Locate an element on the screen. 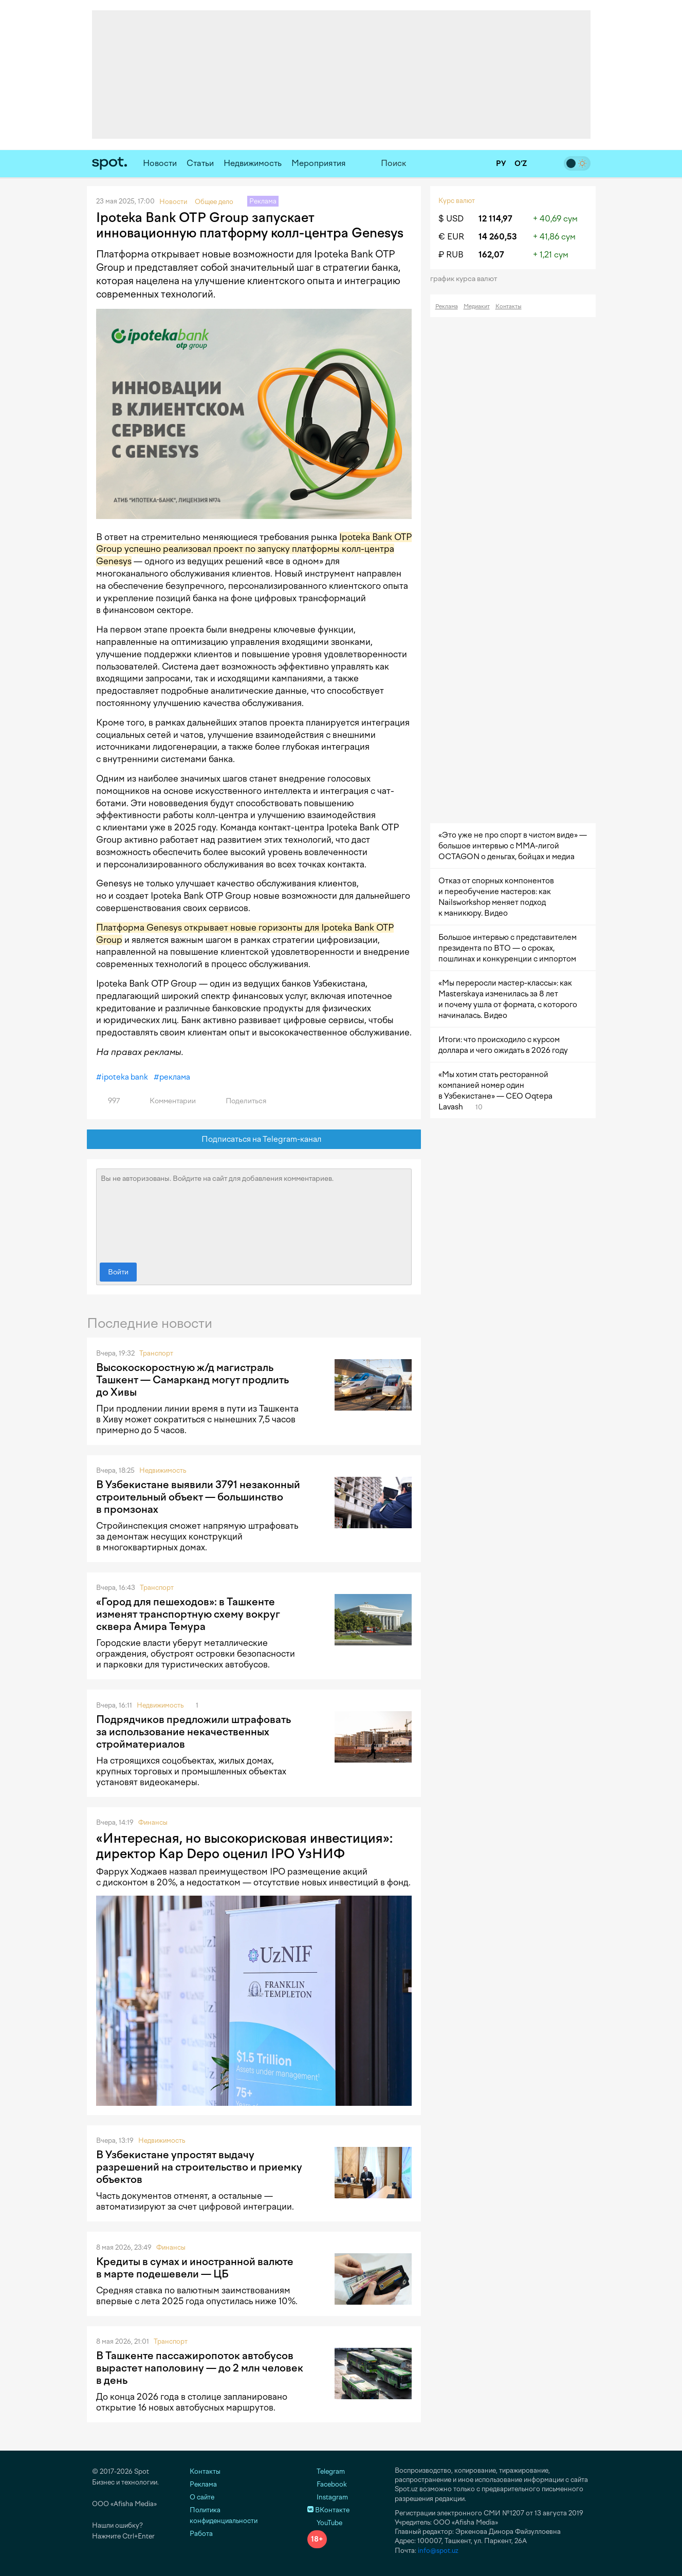 This screenshot has width=682, height=2576. Финансы is located at coordinates (153, 1822).